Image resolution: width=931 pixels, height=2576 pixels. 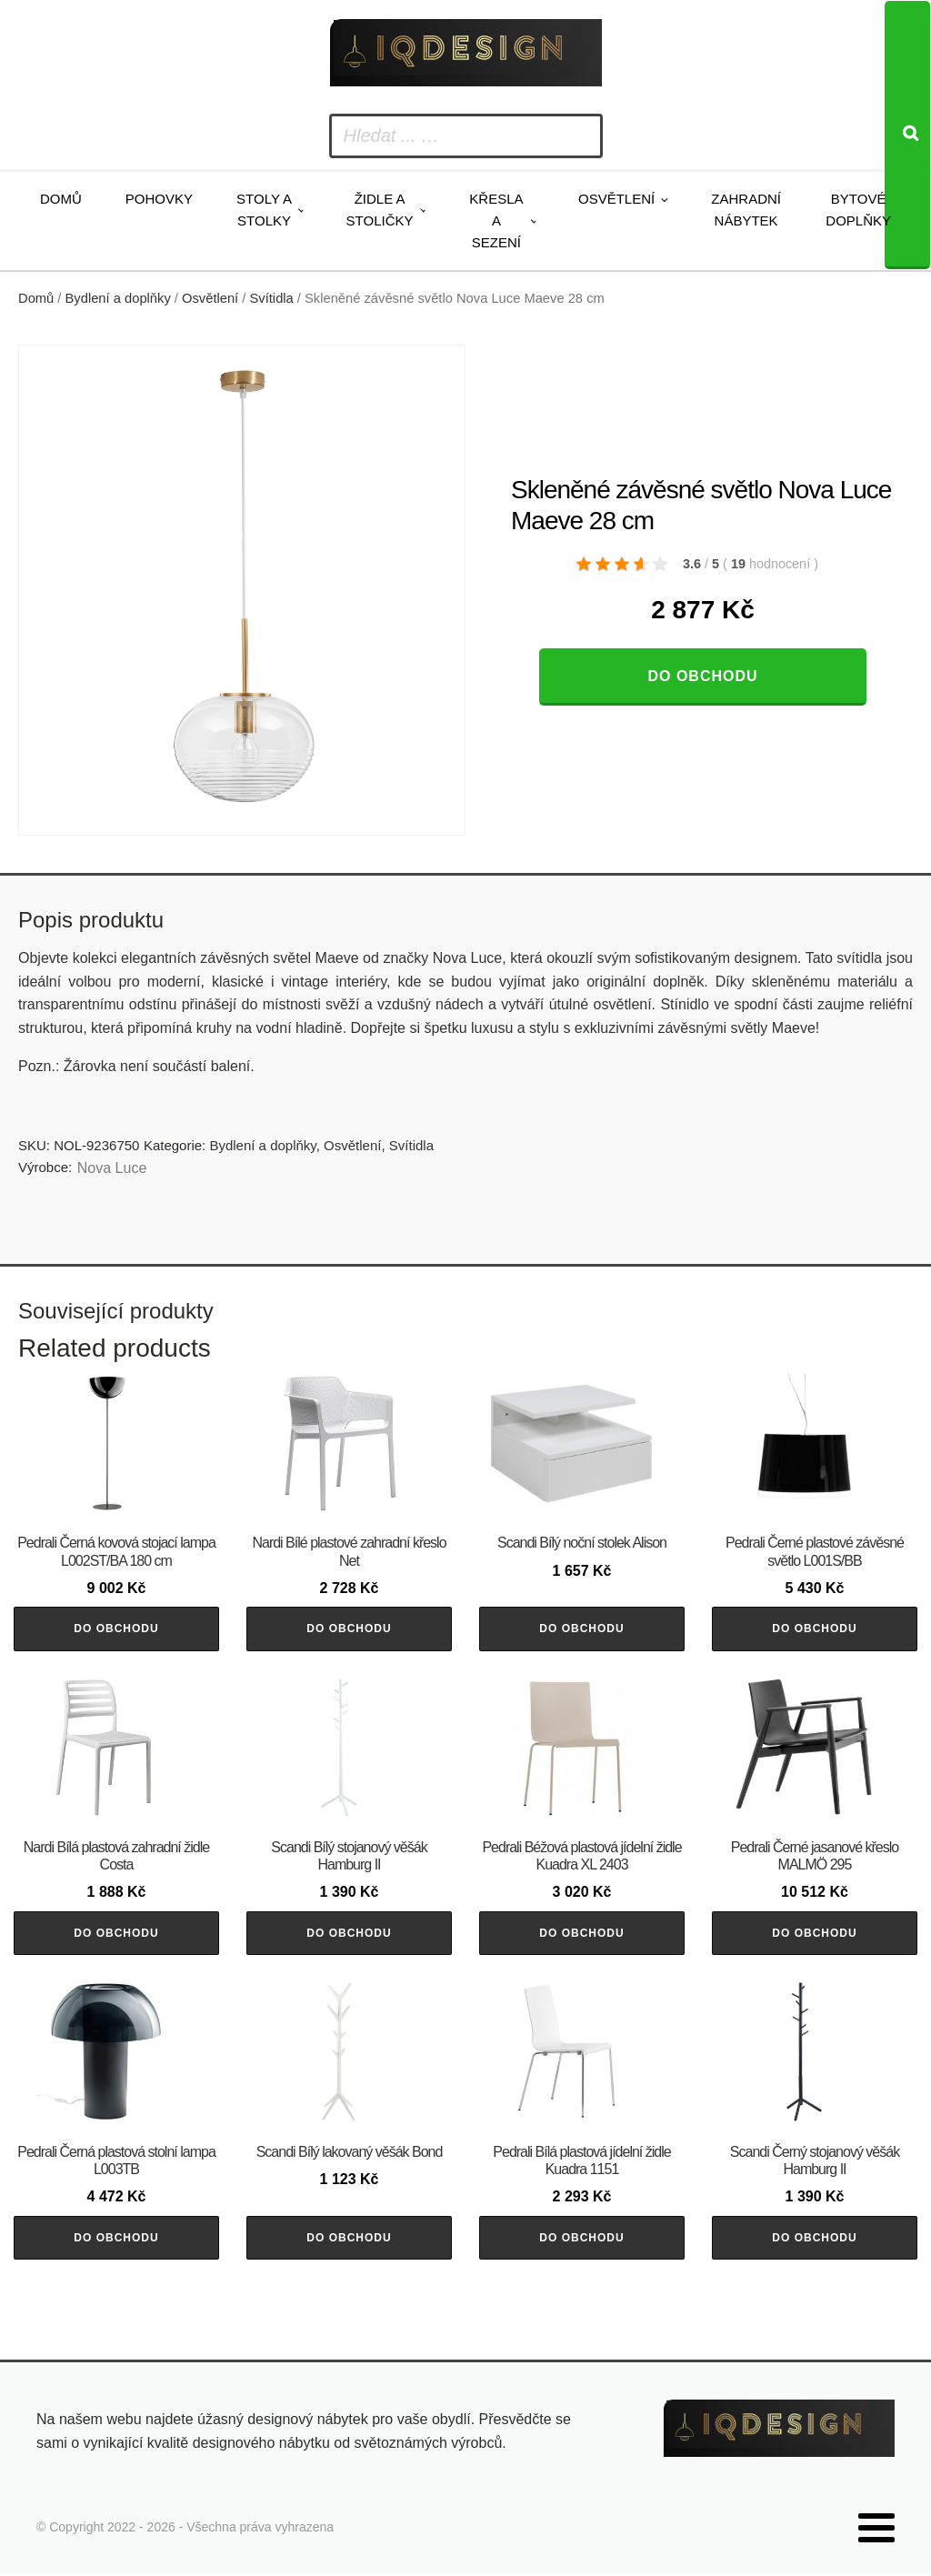 I want to click on Bytové doplňky, so click(x=858, y=209).